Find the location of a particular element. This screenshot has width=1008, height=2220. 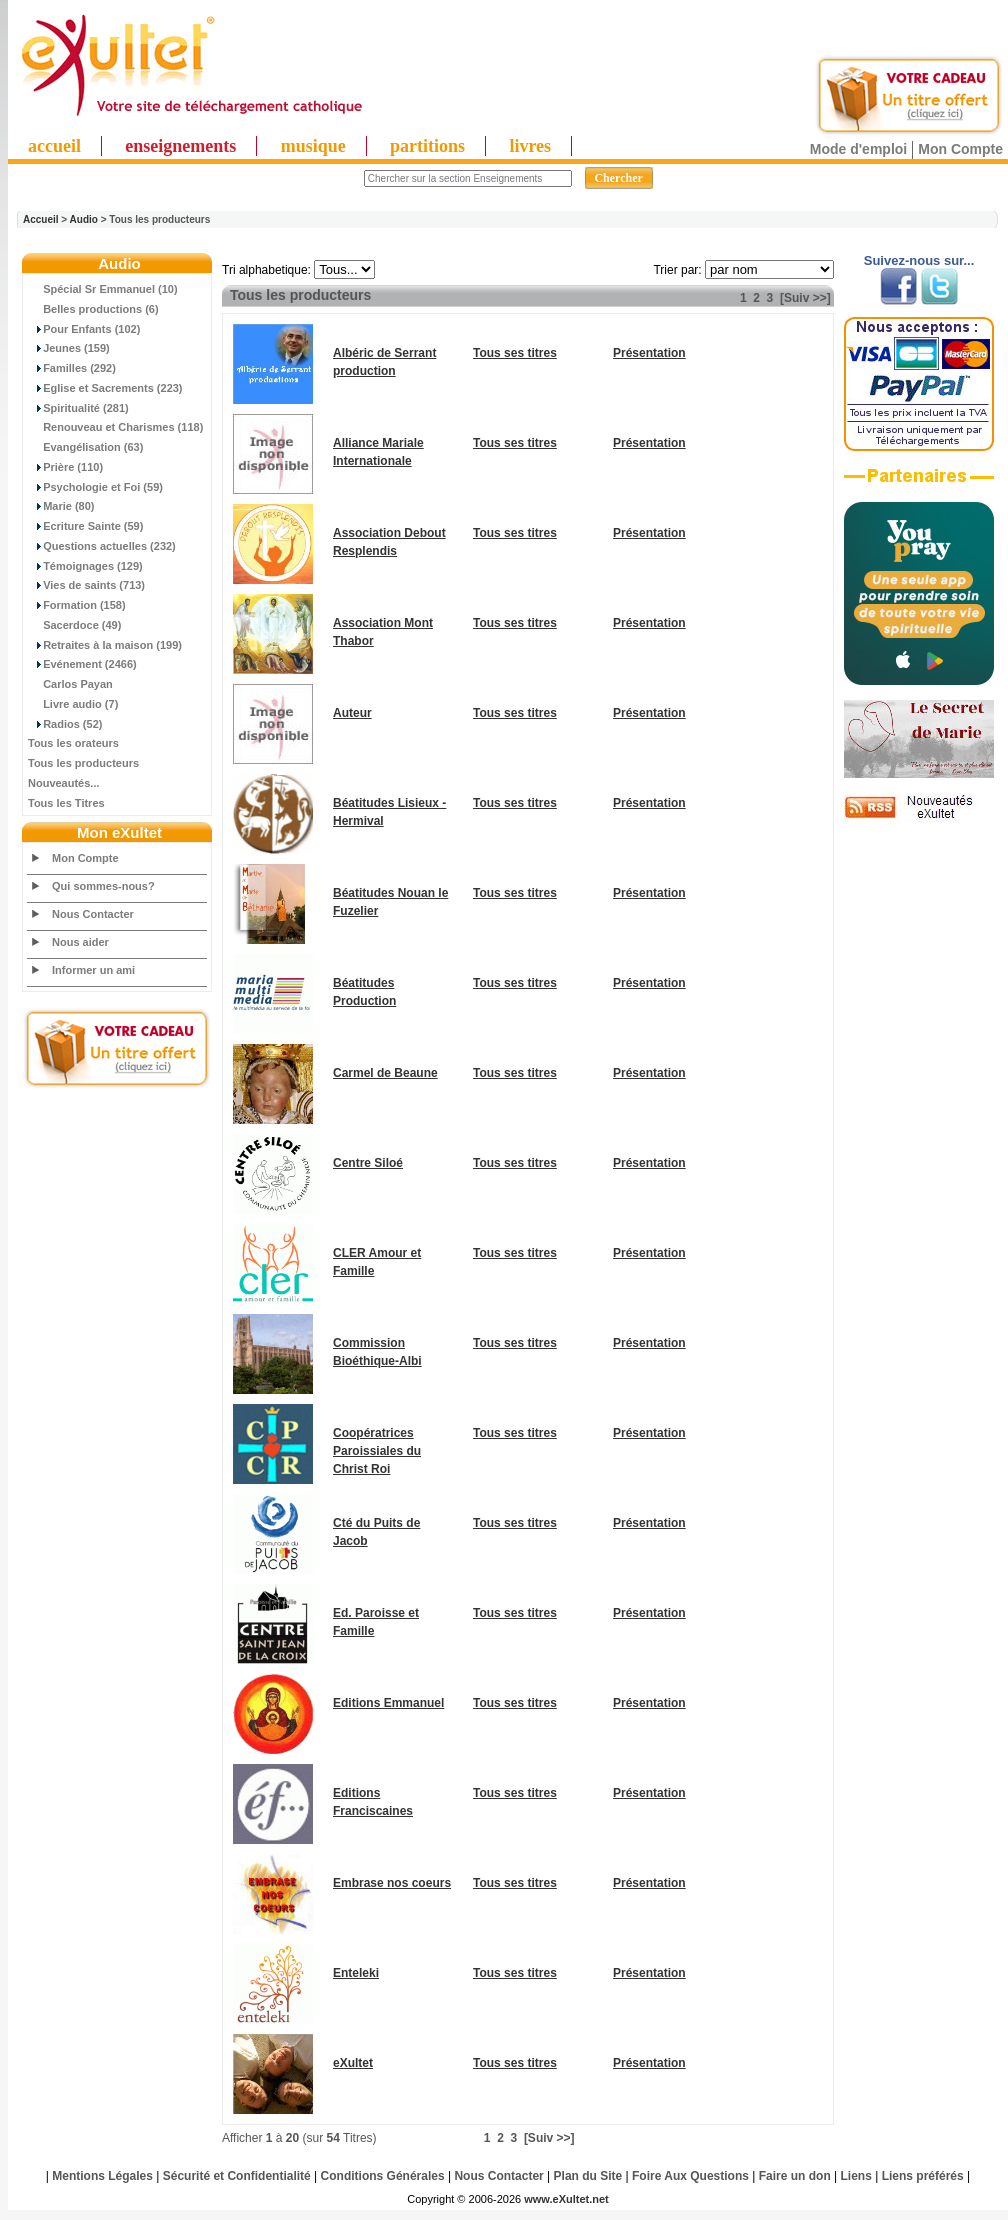

Tous ses titres is located at coordinates (515, 353).